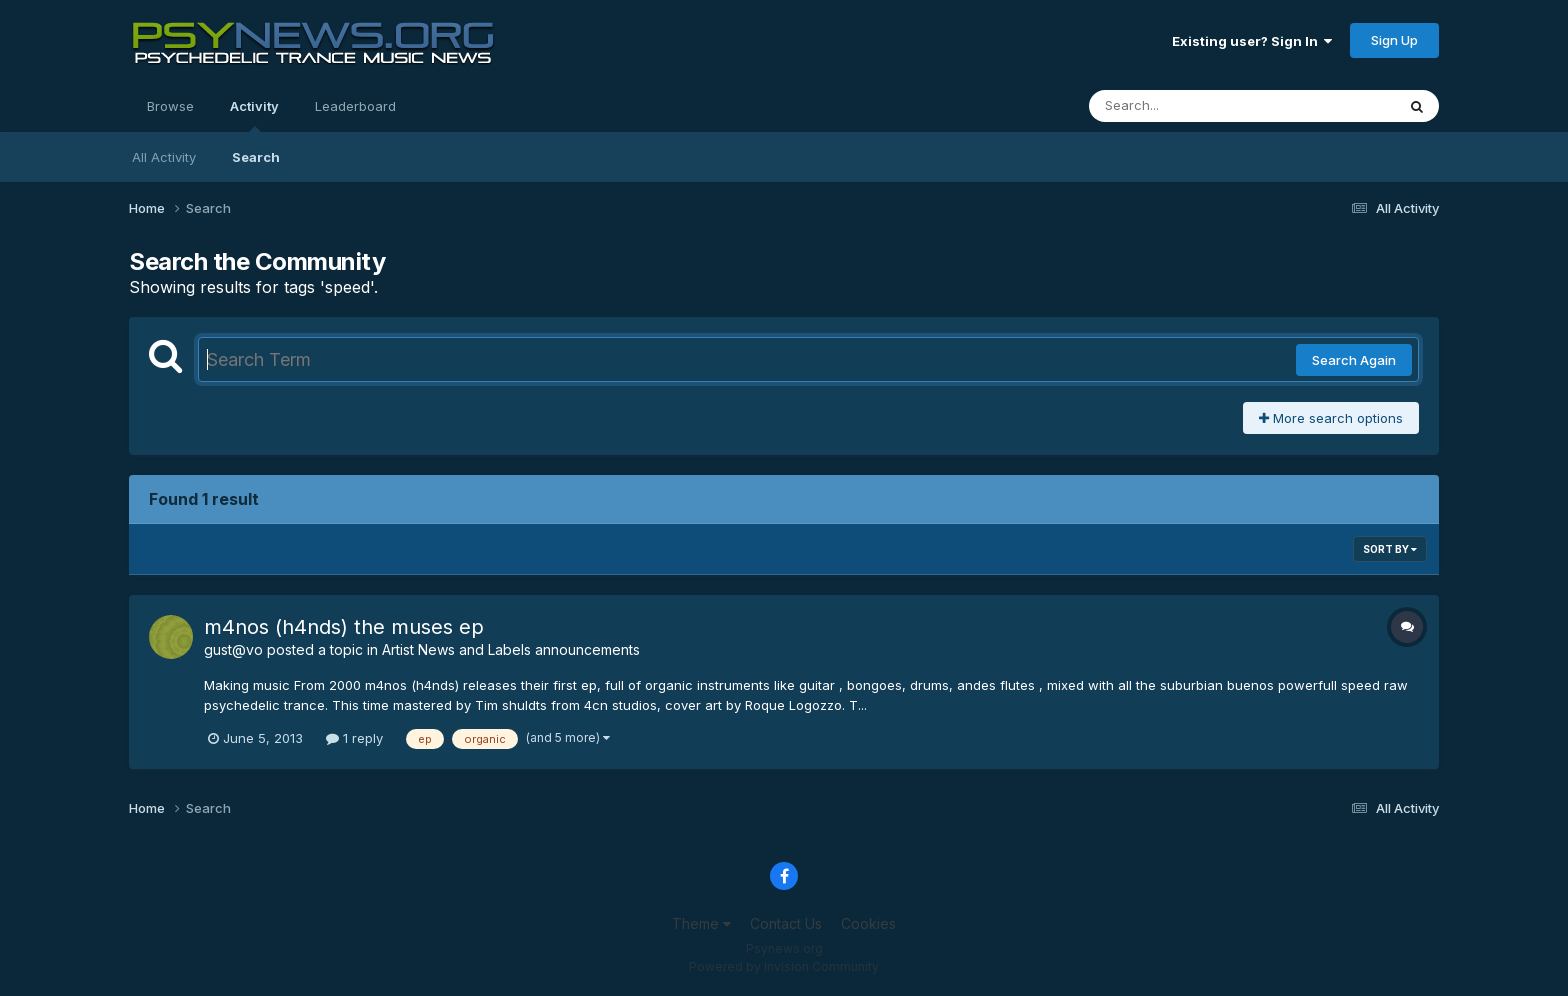 The image size is (1568, 996). Describe the element at coordinates (164, 157) in the screenshot. I see `All Activity` at that location.